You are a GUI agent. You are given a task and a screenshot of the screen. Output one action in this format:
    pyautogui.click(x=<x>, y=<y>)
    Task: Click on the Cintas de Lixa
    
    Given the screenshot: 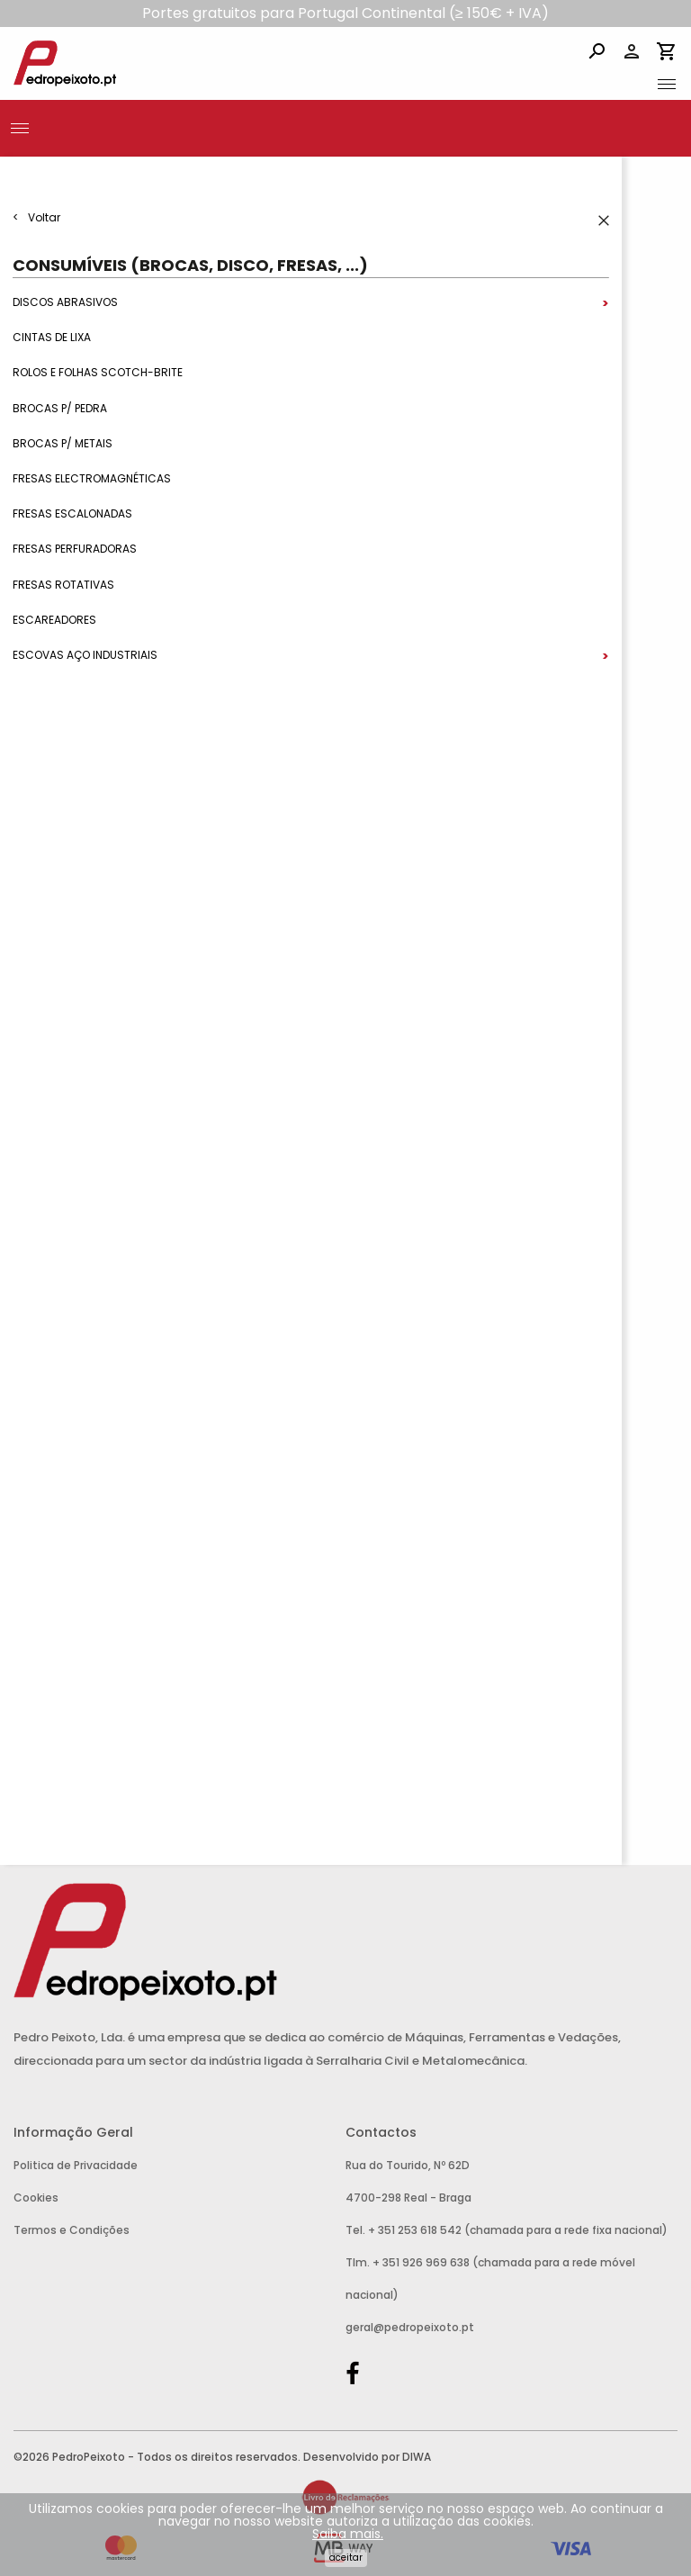 What is the action you would take?
    pyautogui.click(x=52, y=338)
    